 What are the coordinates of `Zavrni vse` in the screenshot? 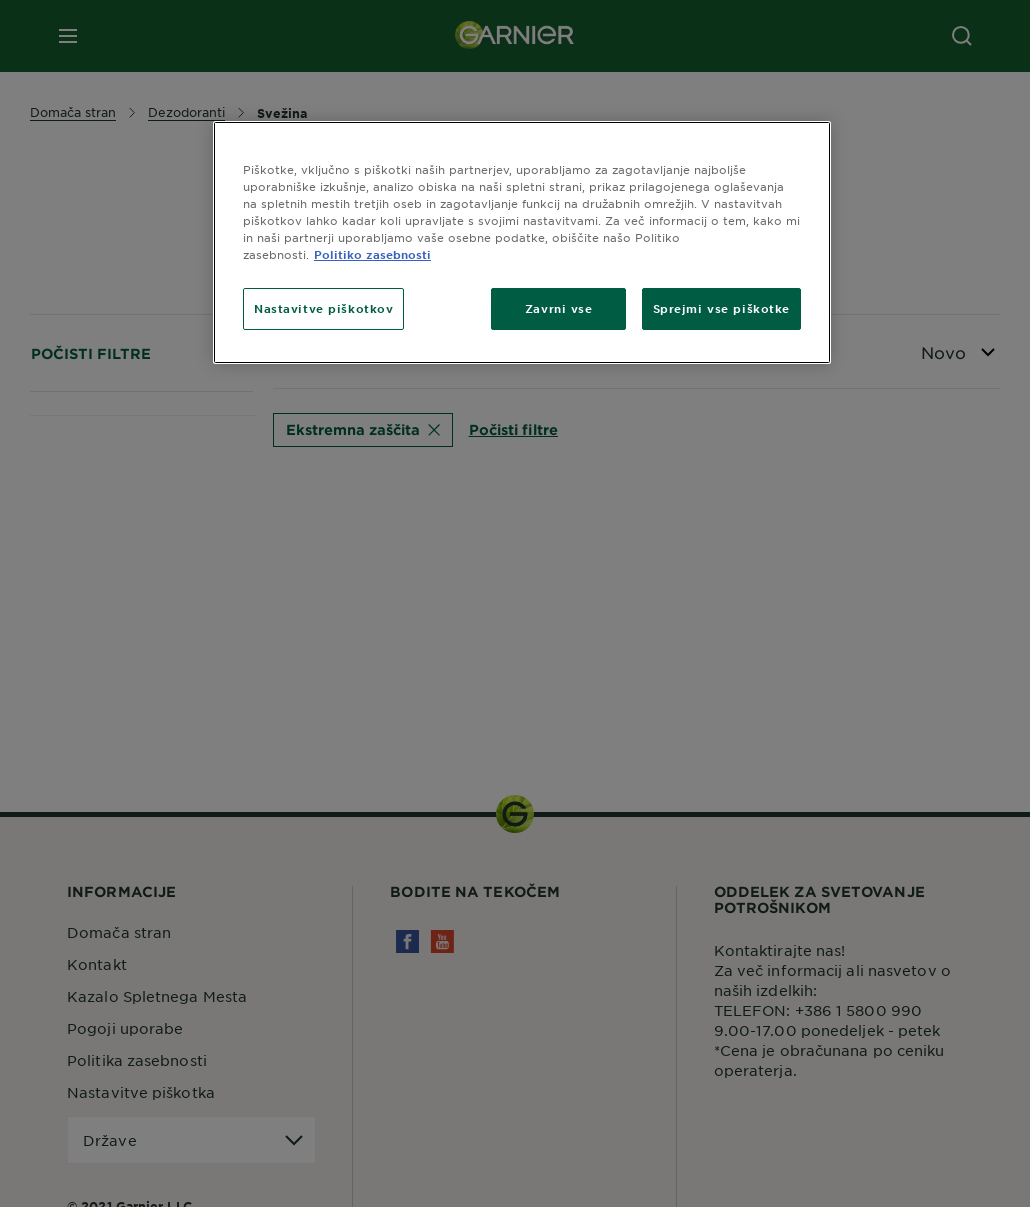 It's located at (559, 308).